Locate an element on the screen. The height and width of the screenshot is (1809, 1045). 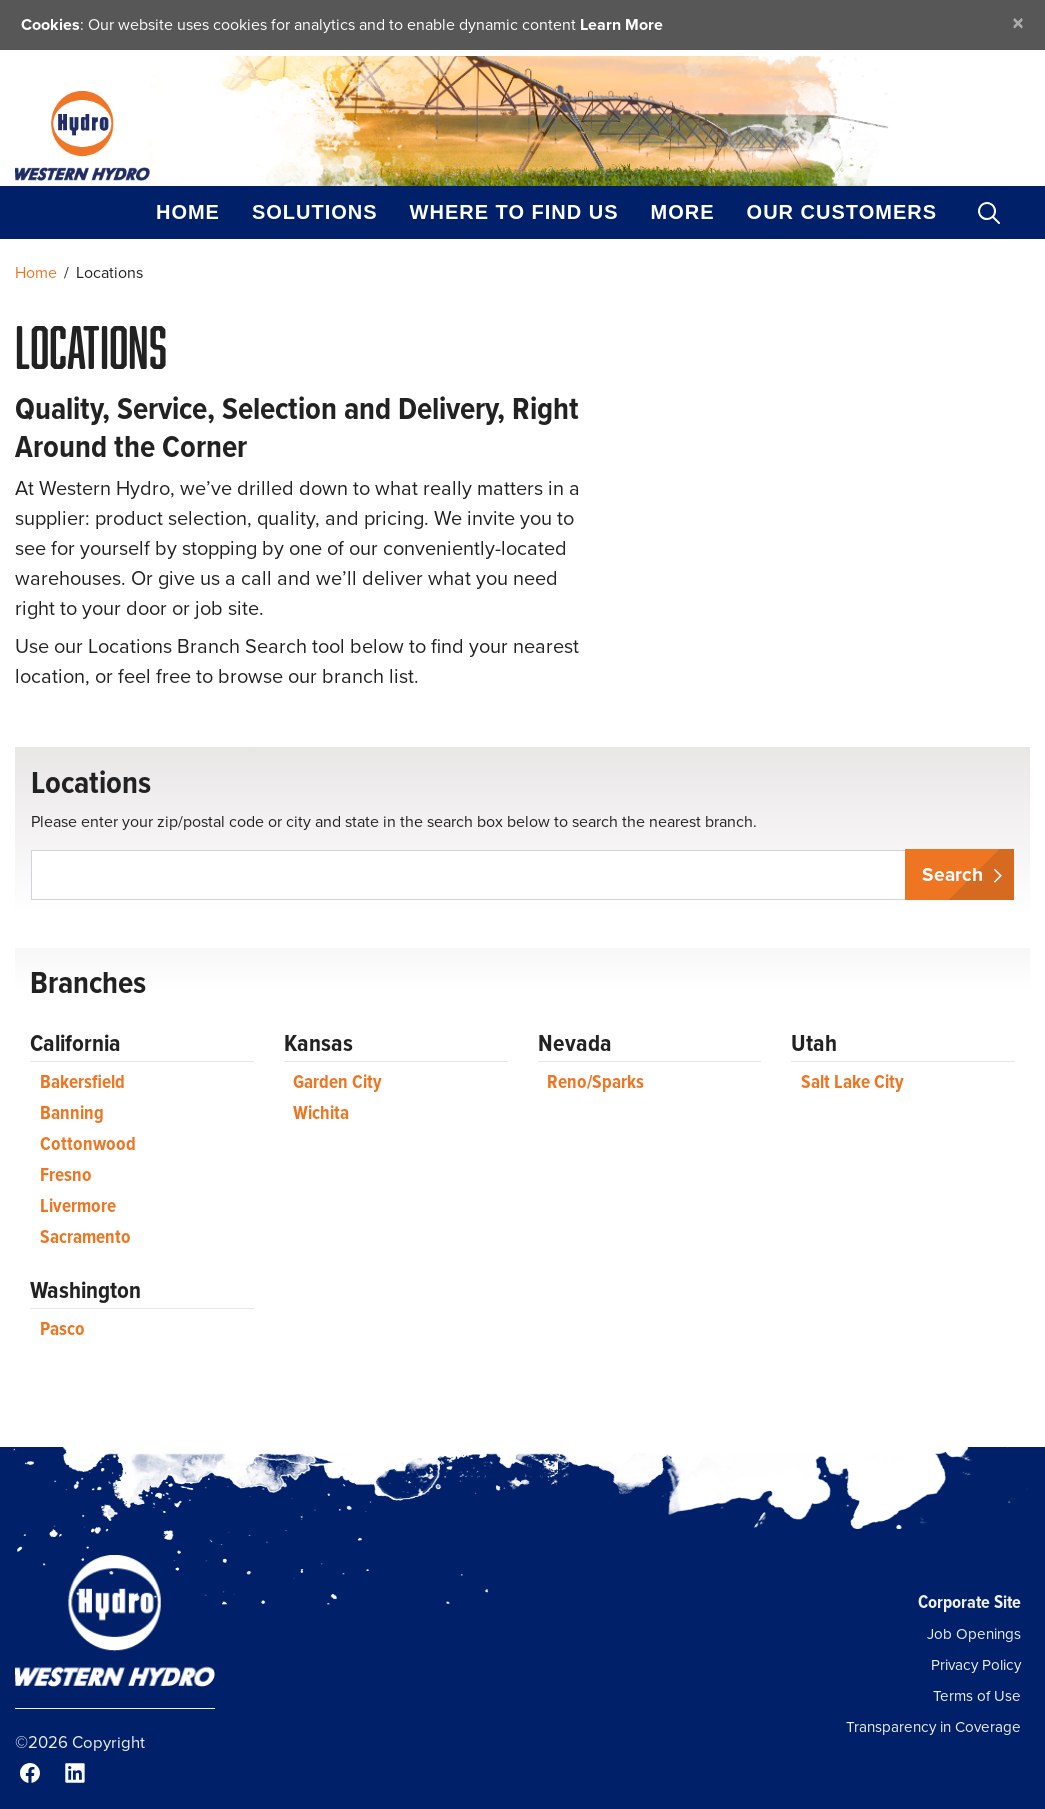
Terms of Use is located at coordinates (977, 1696).